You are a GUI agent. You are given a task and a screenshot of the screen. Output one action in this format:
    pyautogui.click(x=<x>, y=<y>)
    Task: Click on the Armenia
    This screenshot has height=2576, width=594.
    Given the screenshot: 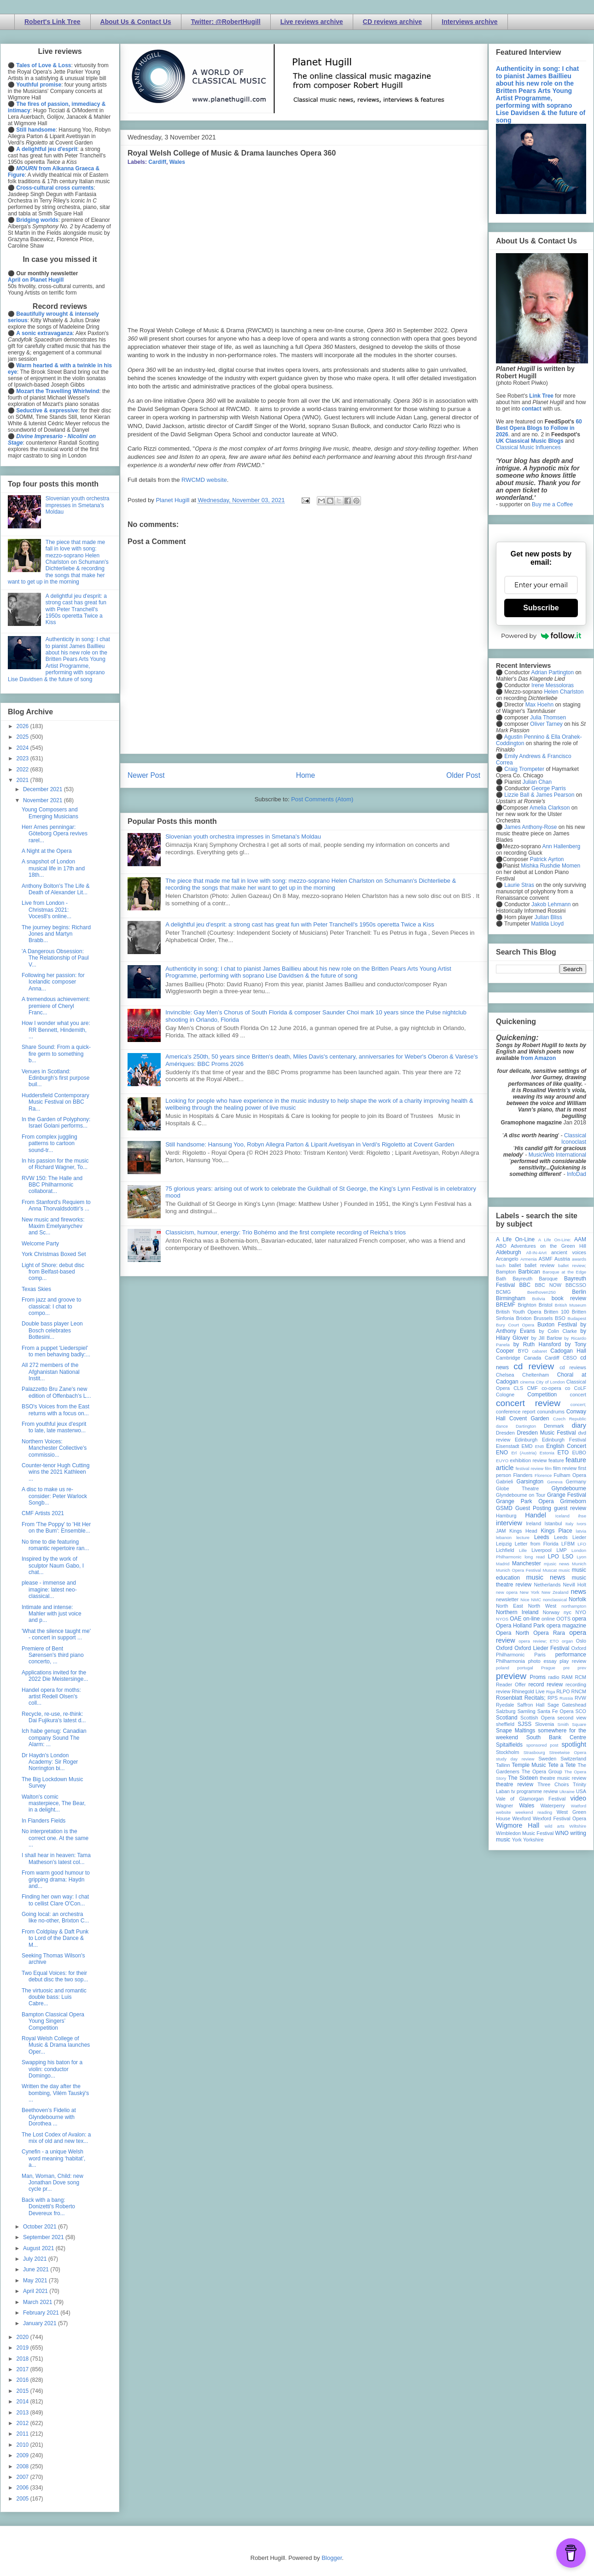 What is the action you would take?
    pyautogui.click(x=528, y=1259)
    